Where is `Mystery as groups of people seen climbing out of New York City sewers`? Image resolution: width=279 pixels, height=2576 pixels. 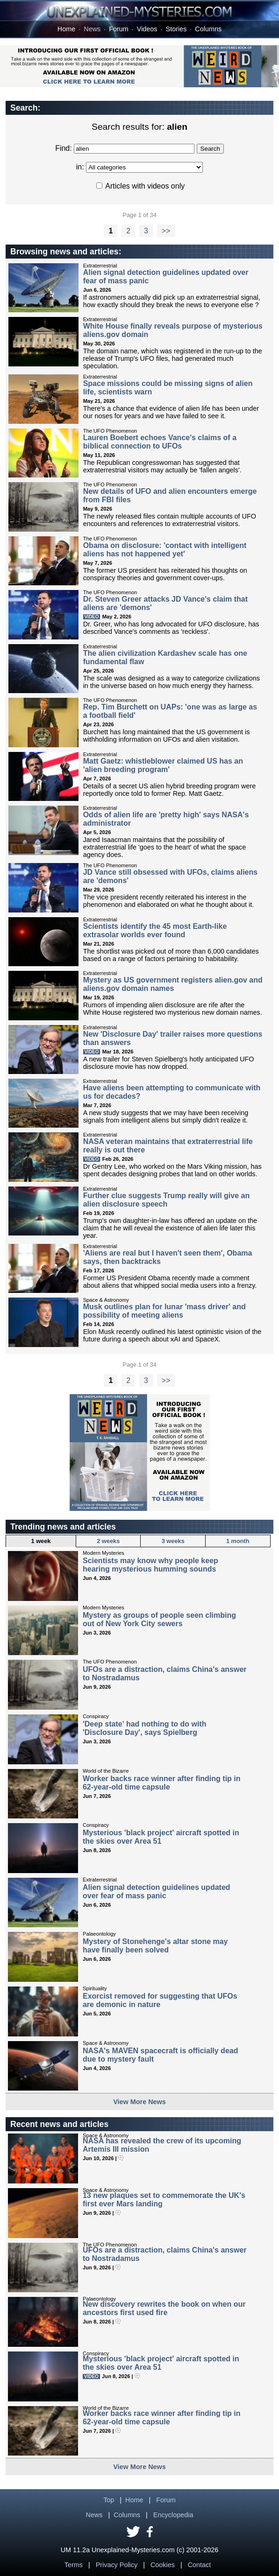 Mystery as groups of people seen climbing out of New York City sewers is located at coordinates (159, 1619).